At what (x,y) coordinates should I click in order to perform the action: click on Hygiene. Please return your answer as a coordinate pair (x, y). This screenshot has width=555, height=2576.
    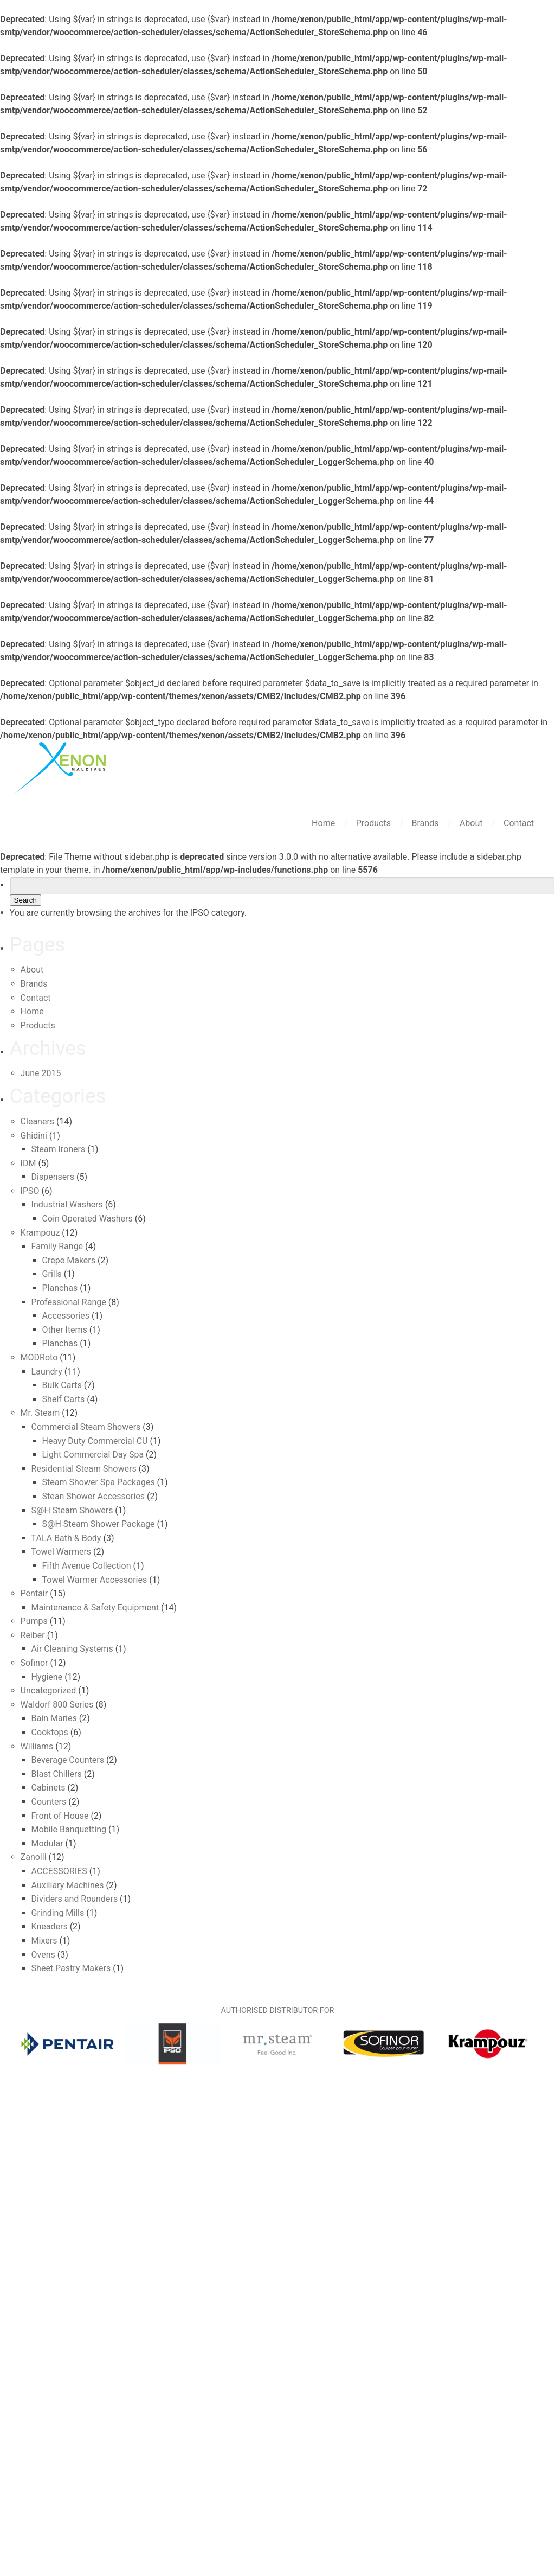
    Looking at the image, I should click on (47, 1677).